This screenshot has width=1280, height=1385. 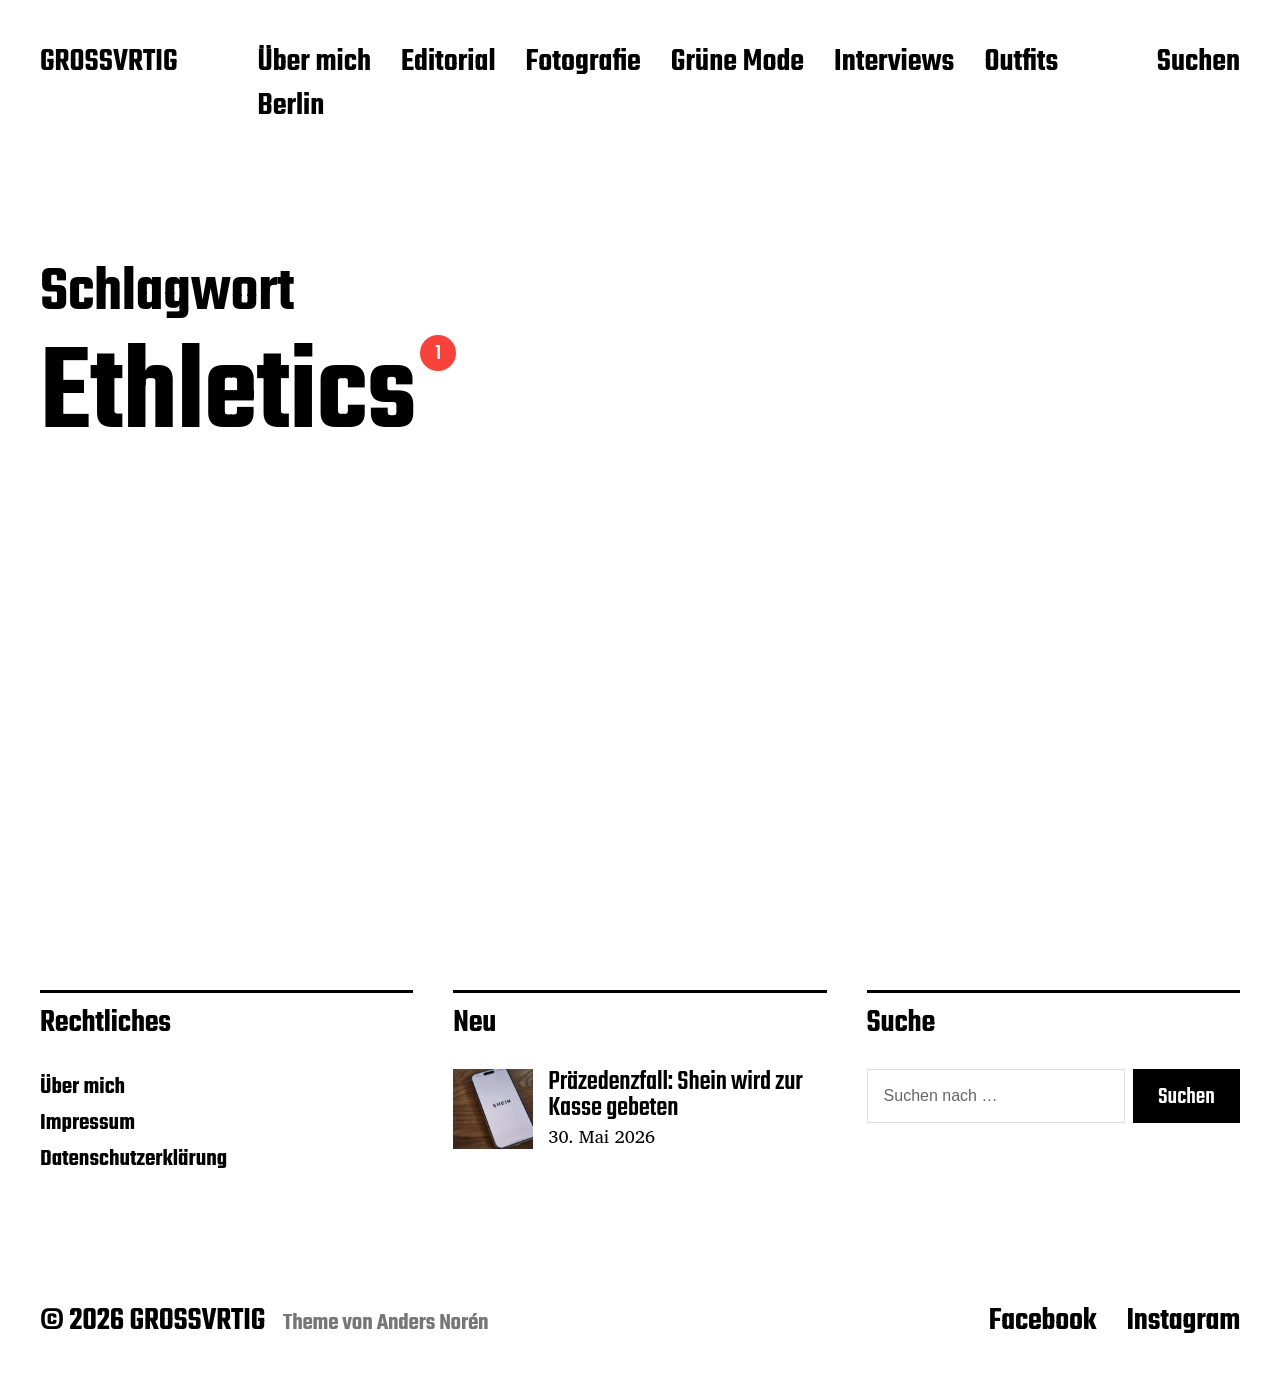 I want to click on Interviews, so click(x=894, y=63).